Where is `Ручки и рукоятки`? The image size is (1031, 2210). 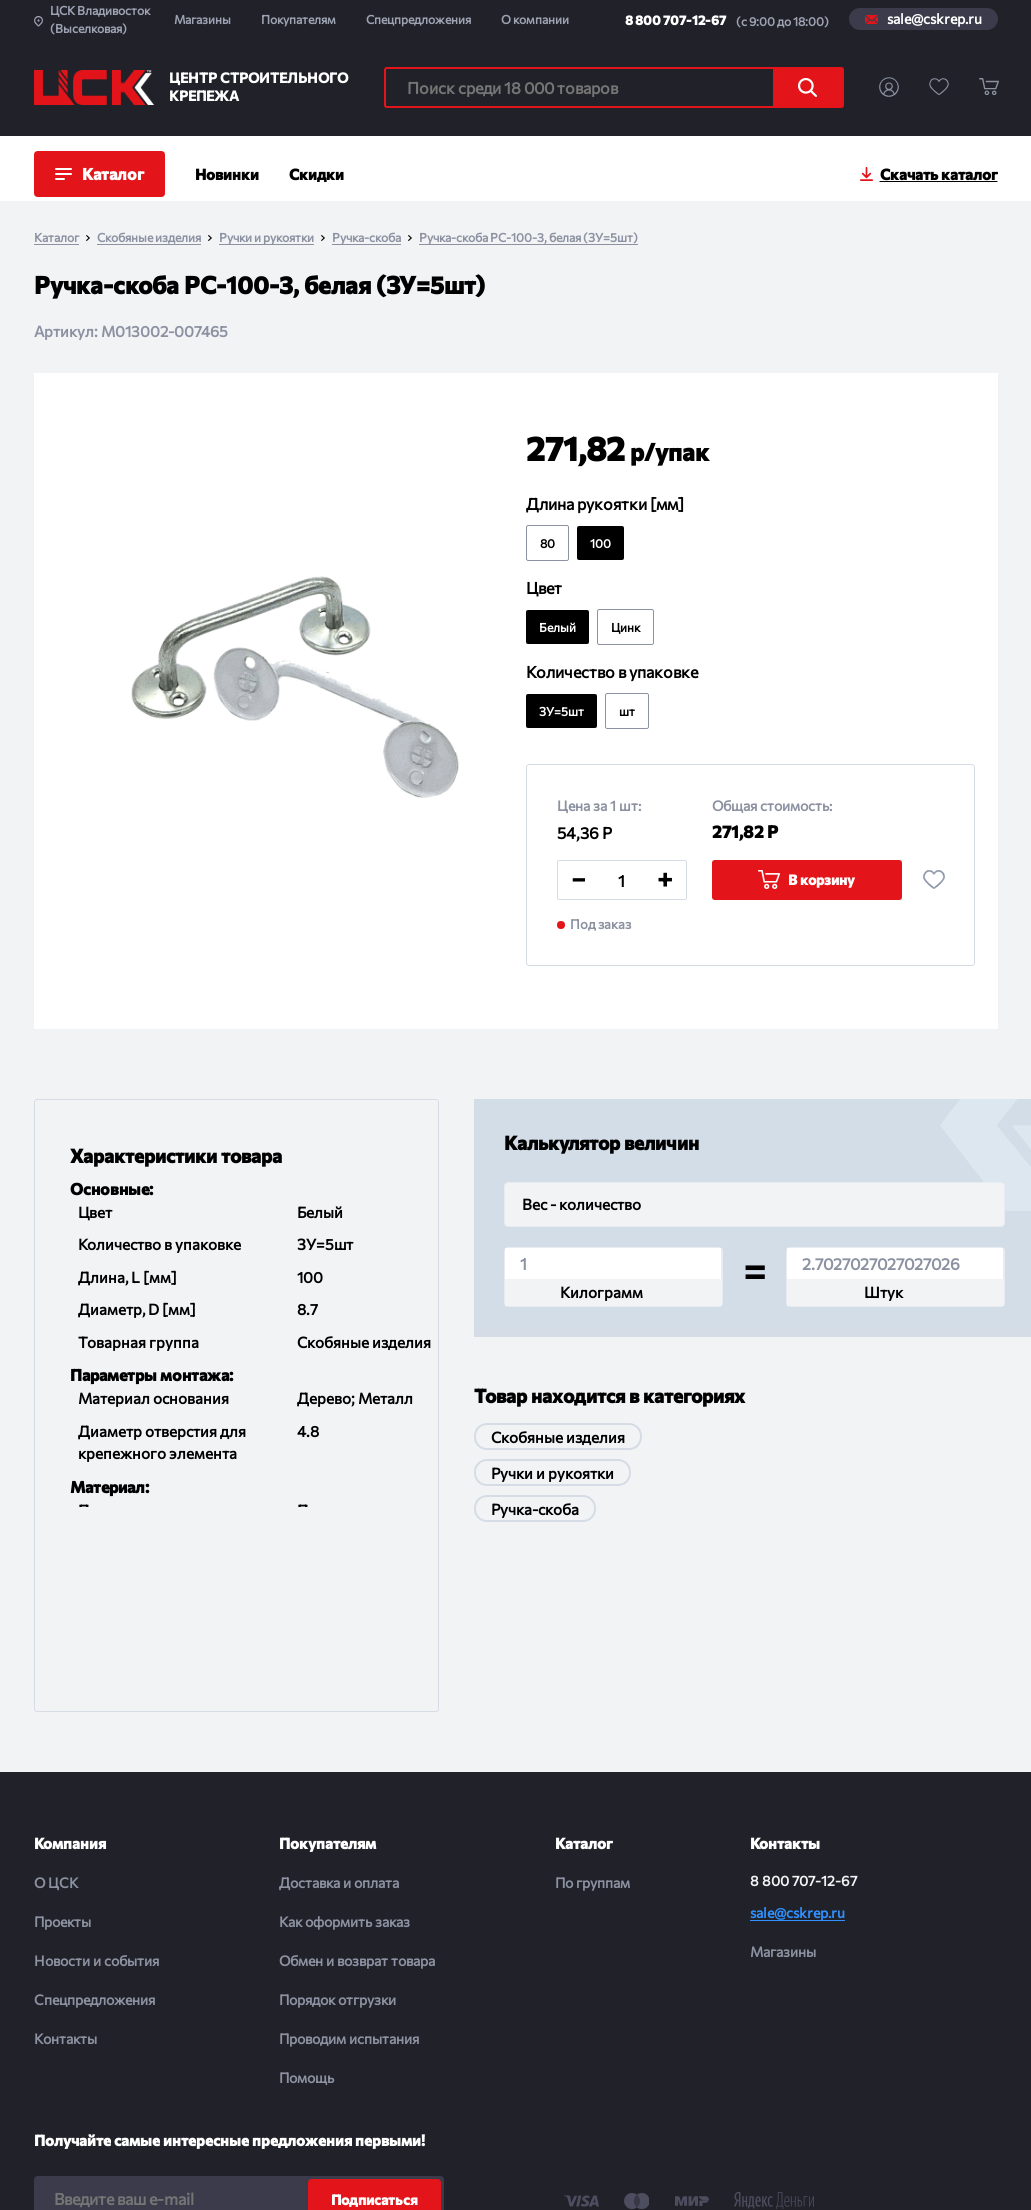
Ручки и рукоятки is located at coordinates (266, 237).